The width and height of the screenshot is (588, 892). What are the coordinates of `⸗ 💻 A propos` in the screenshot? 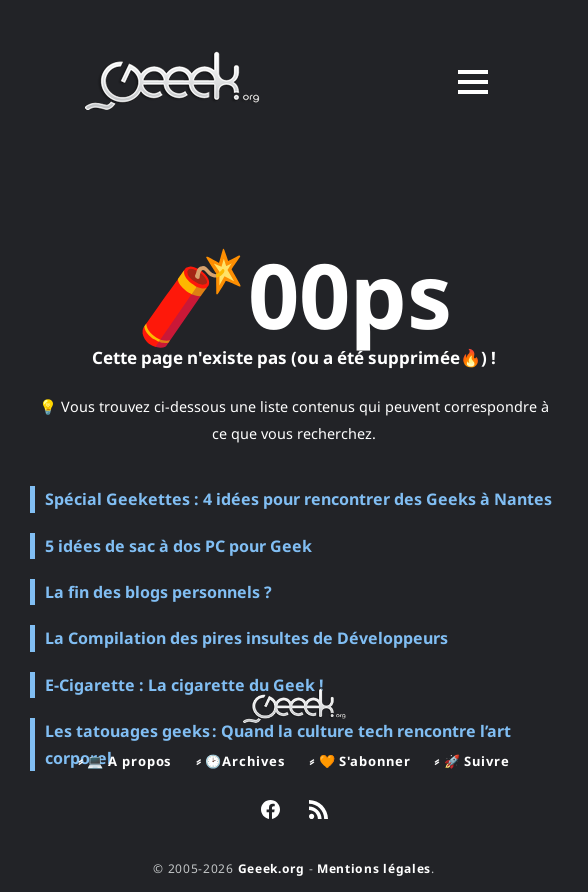 It's located at (125, 761).